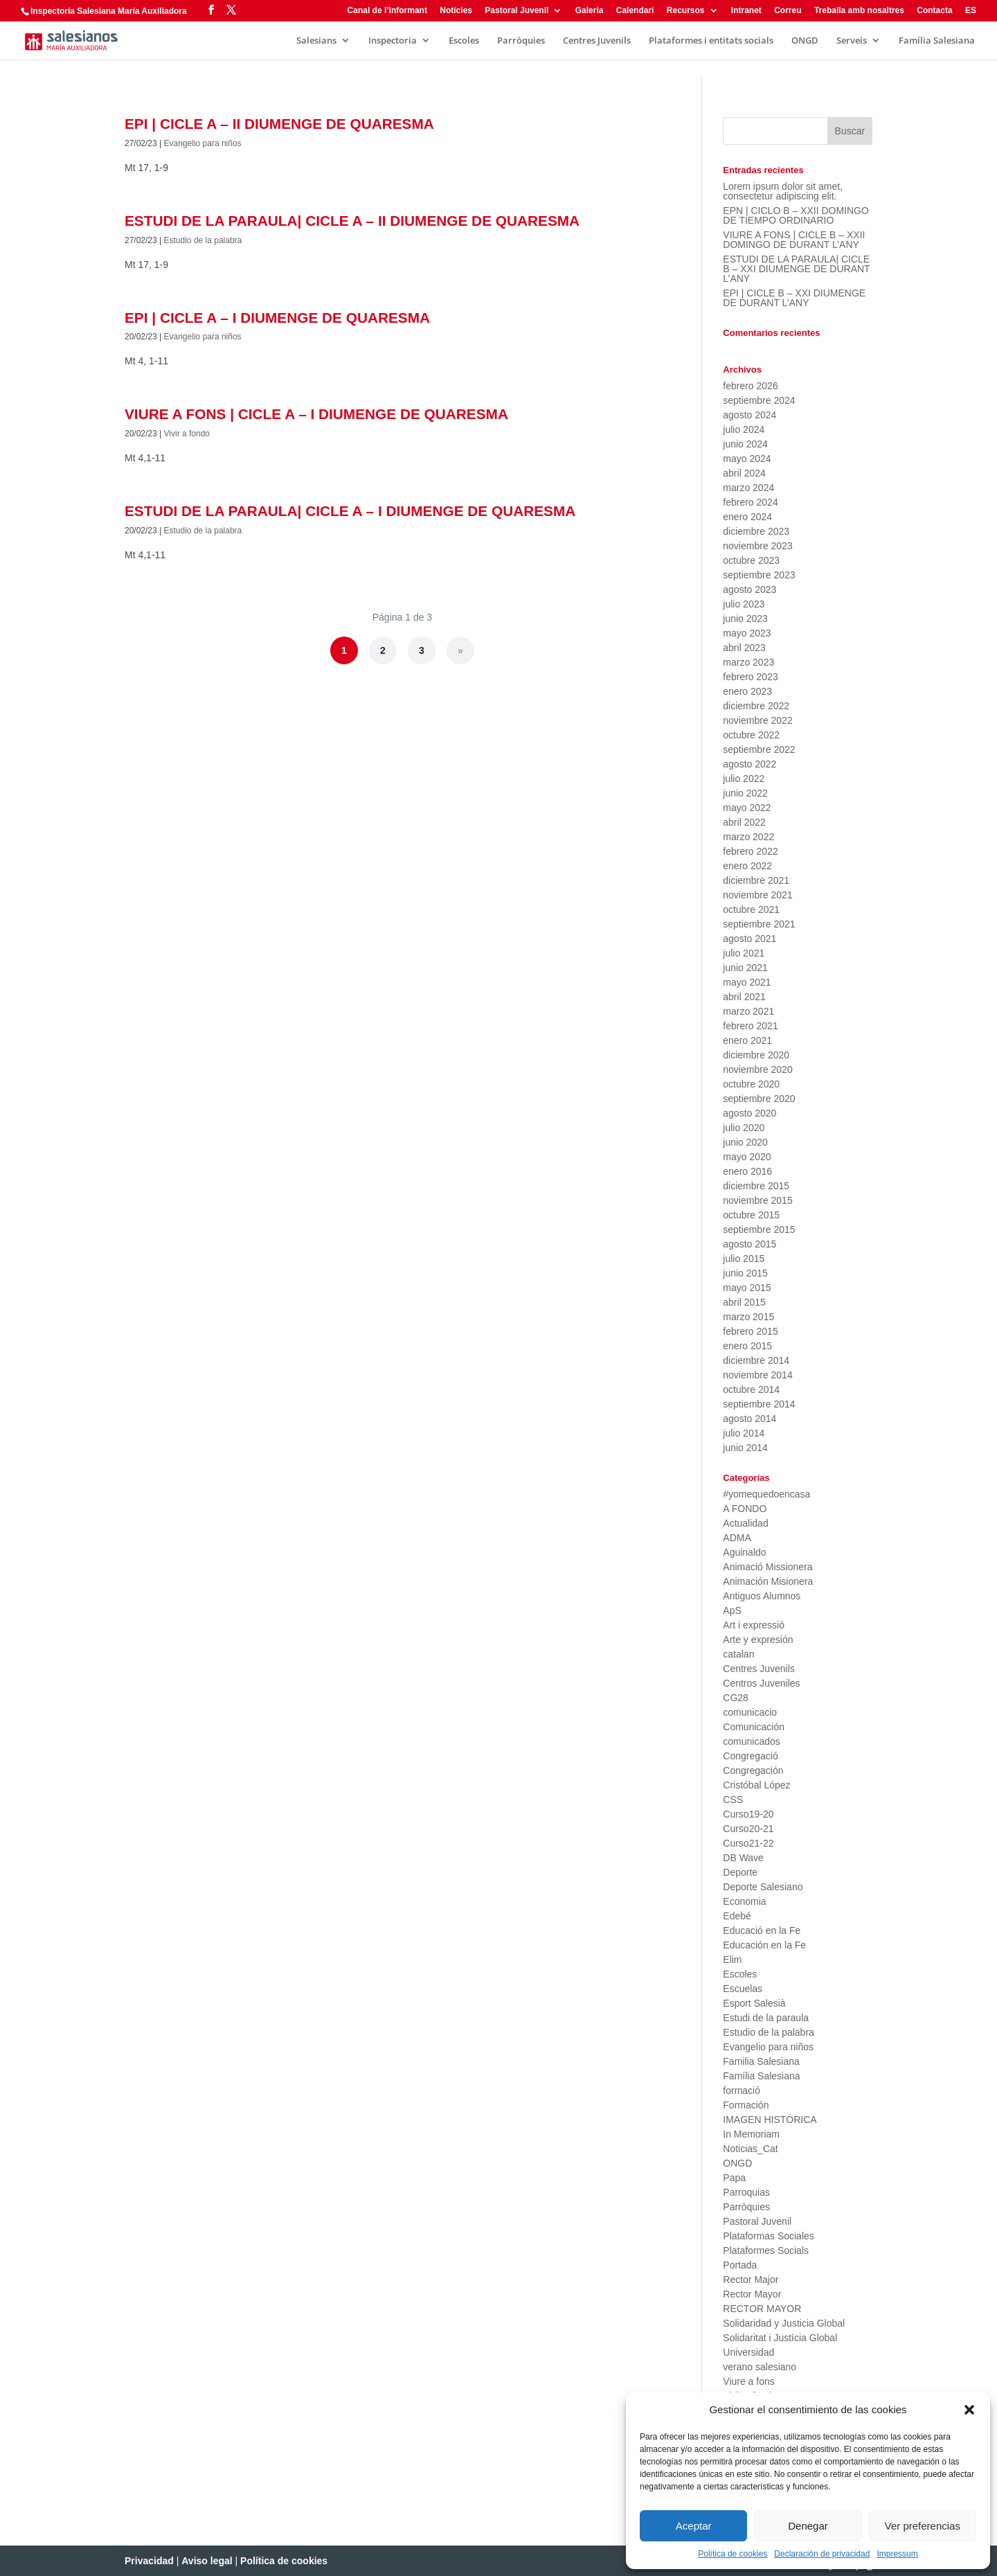 The width and height of the screenshot is (997, 2576). Describe the element at coordinates (743, 1433) in the screenshot. I see `julio 2014` at that location.